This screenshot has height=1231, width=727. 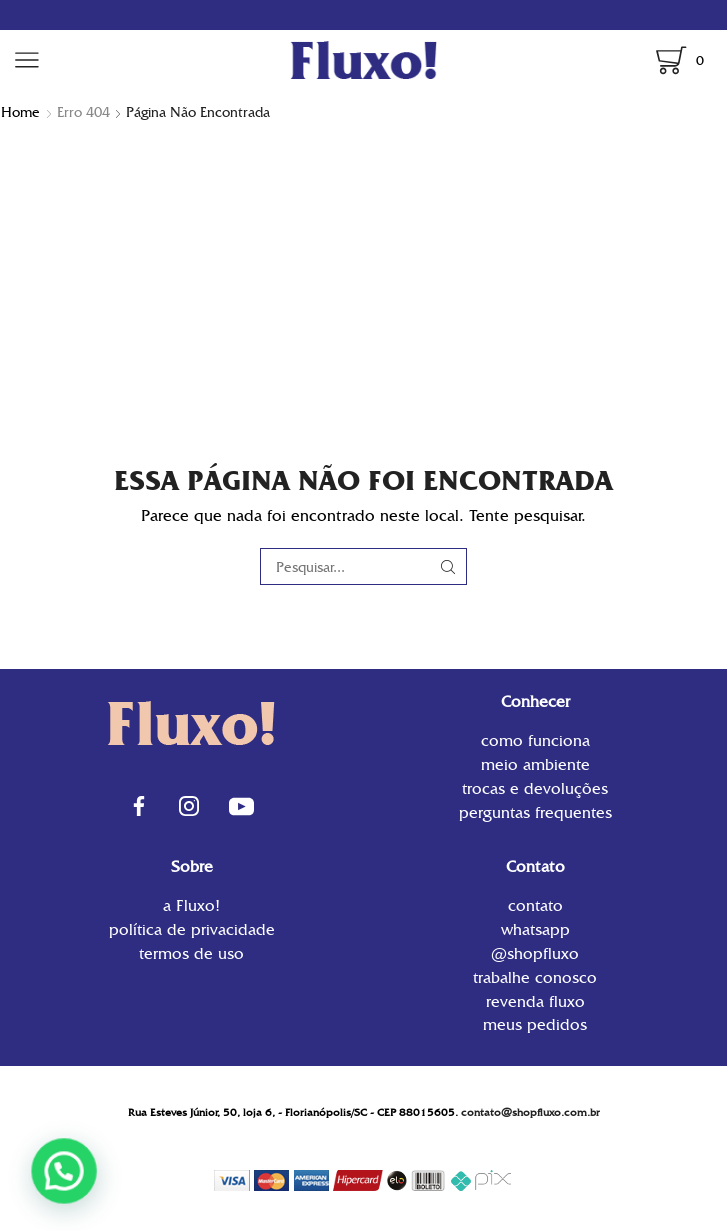 What do you see at coordinates (20, 112) in the screenshot?
I see `Home` at bounding box center [20, 112].